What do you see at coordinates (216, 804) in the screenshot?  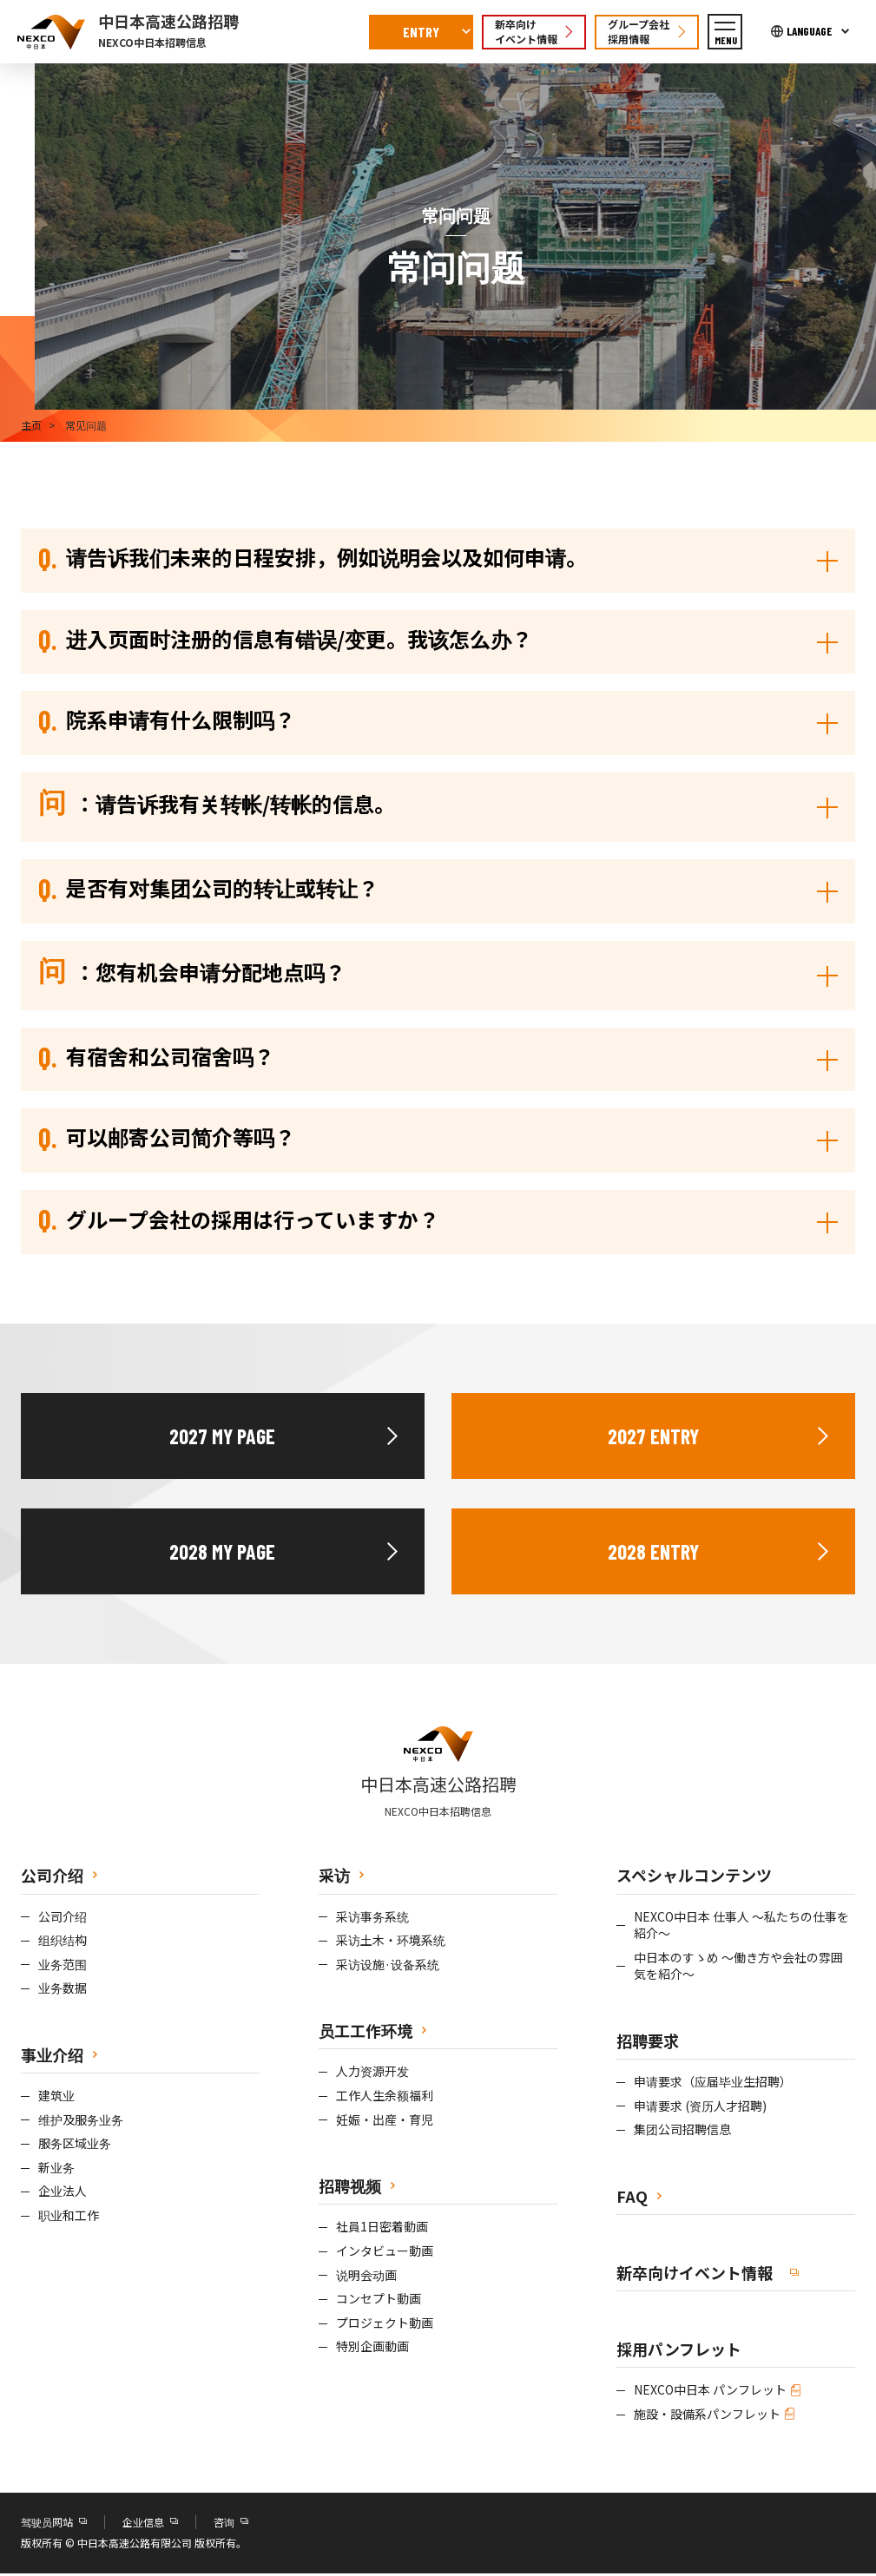 I see `：请告诉我有关转帐/转帐的信息。` at bounding box center [216, 804].